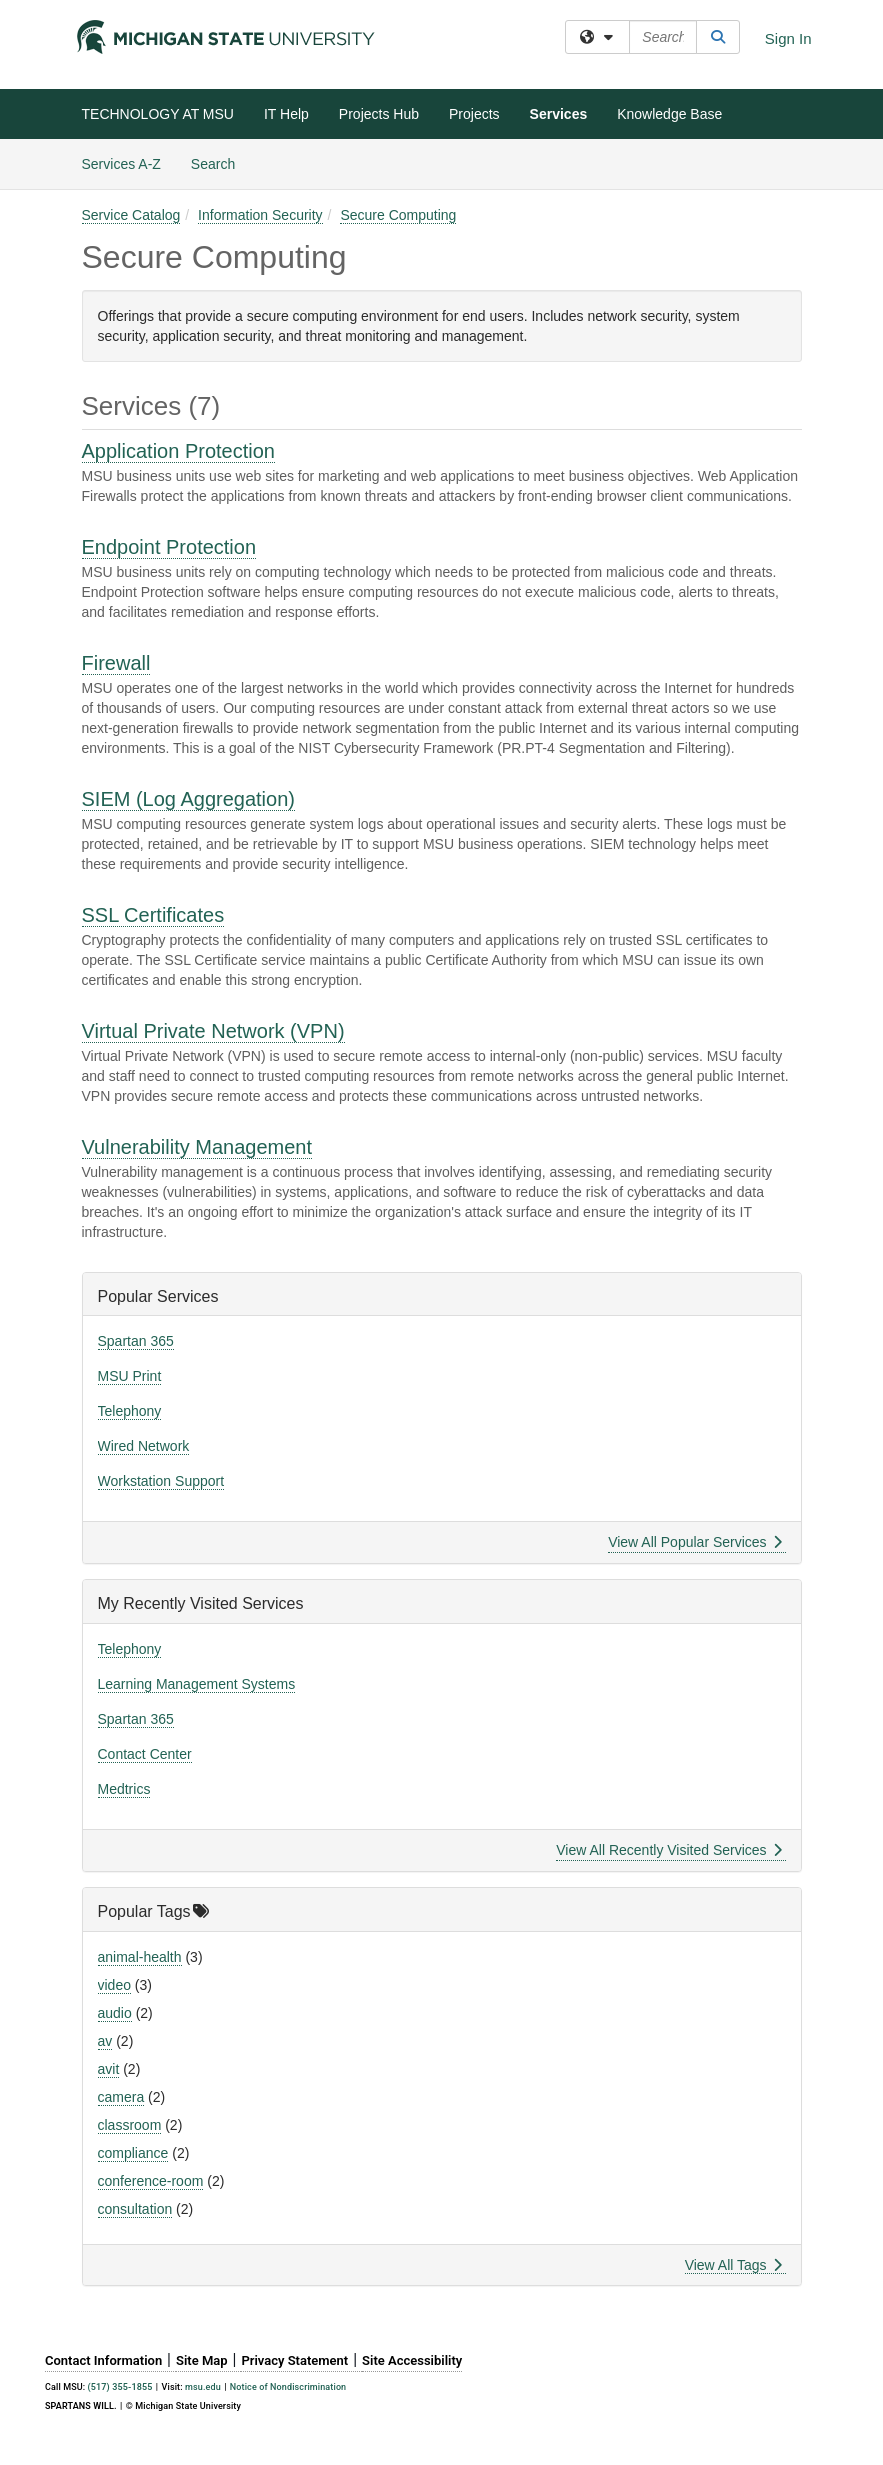 This screenshot has width=883, height=2465. What do you see at coordinates (733, 2265) in the screenshot?
I see `View All Tags` at bounding box center [733, 2265].